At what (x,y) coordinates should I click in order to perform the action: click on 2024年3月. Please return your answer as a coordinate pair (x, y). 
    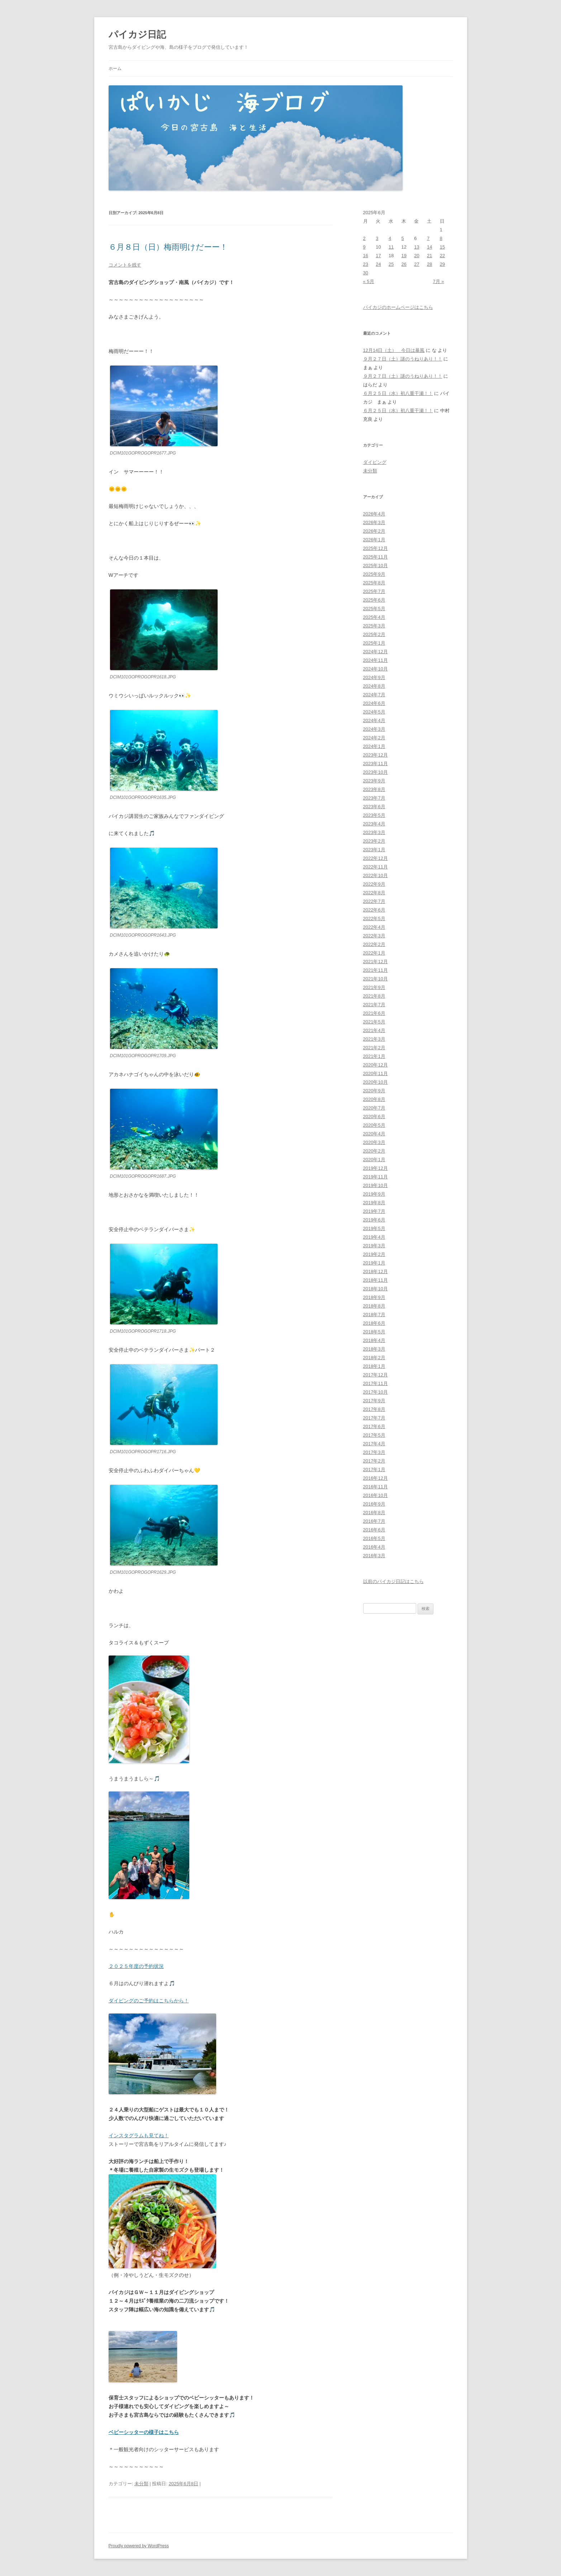
    Looking at the image, I should click on (374, 729).